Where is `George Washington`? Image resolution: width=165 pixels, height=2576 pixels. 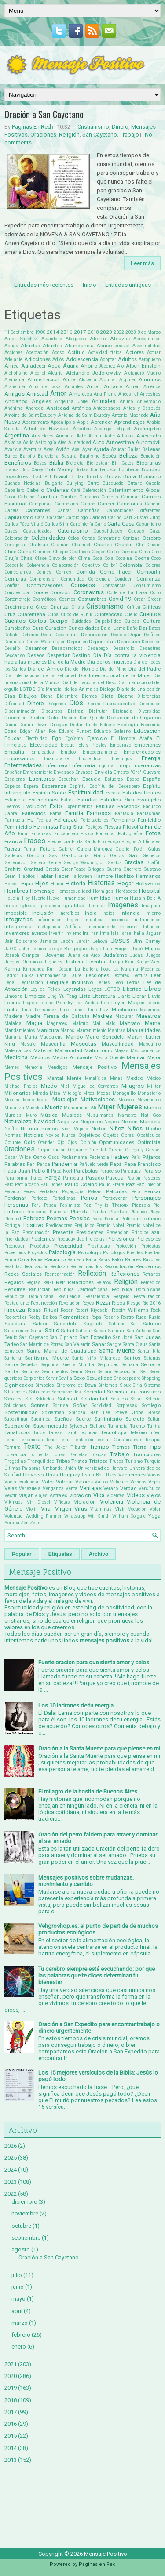 George Washington is located at coordinates (84, 863).